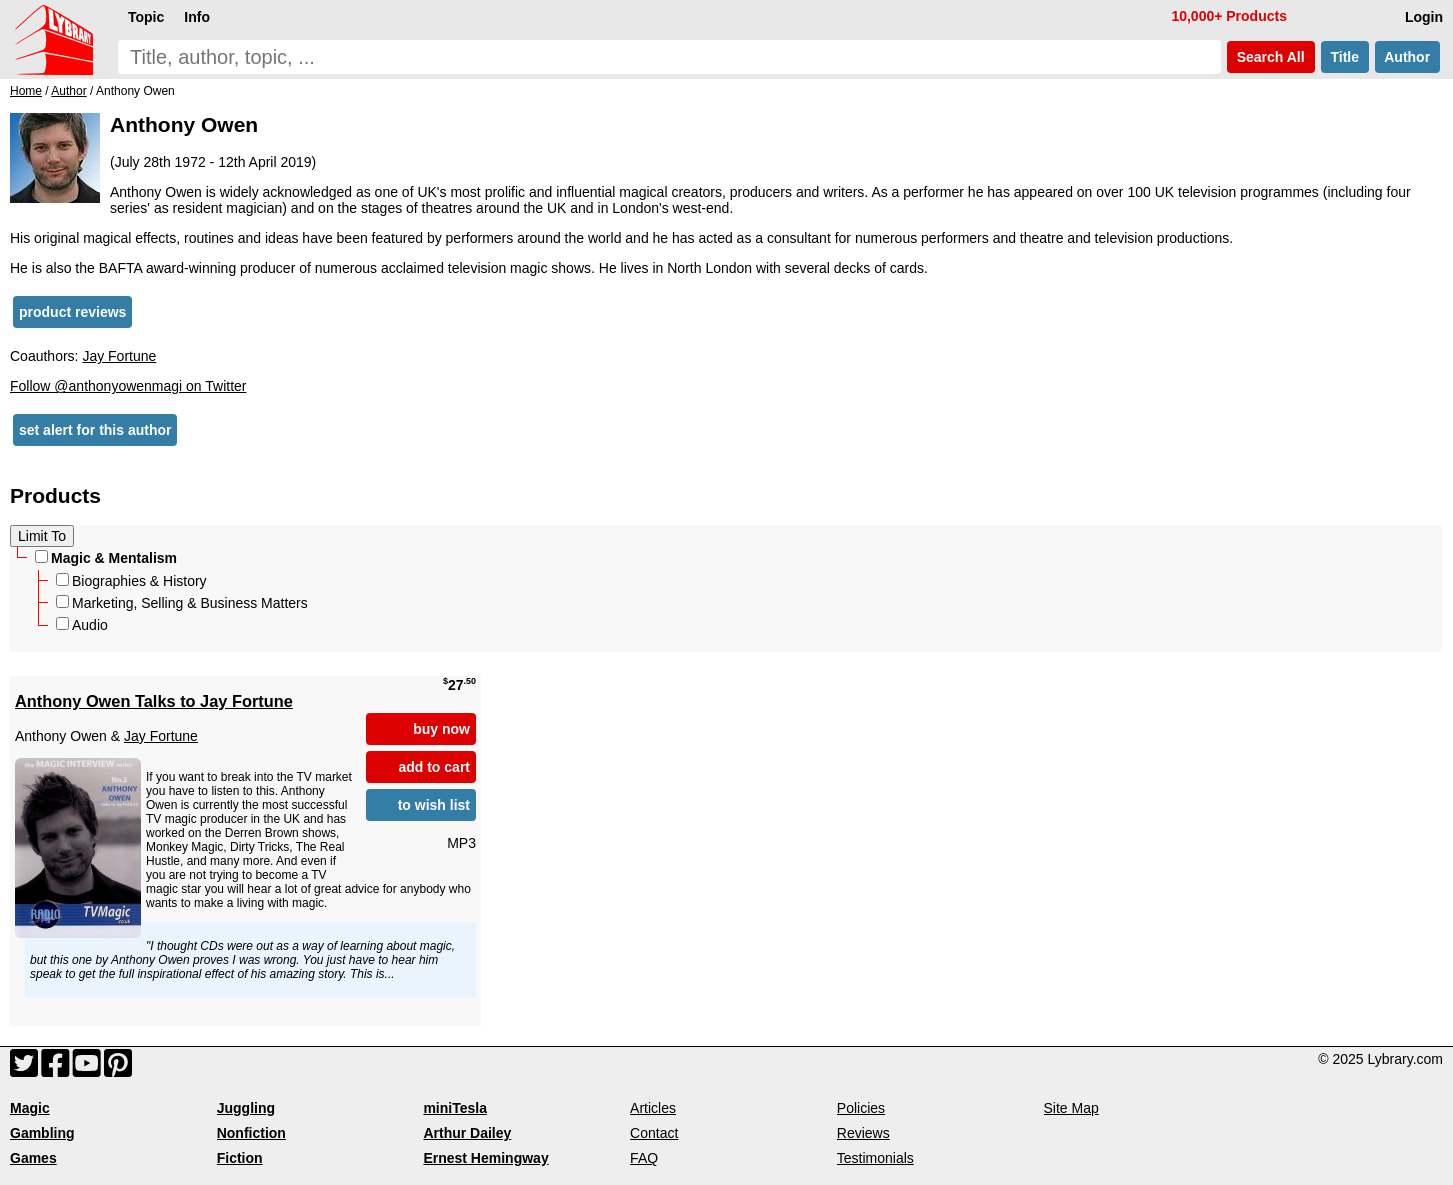  I want to click on Fiction, so click(240, 1158).